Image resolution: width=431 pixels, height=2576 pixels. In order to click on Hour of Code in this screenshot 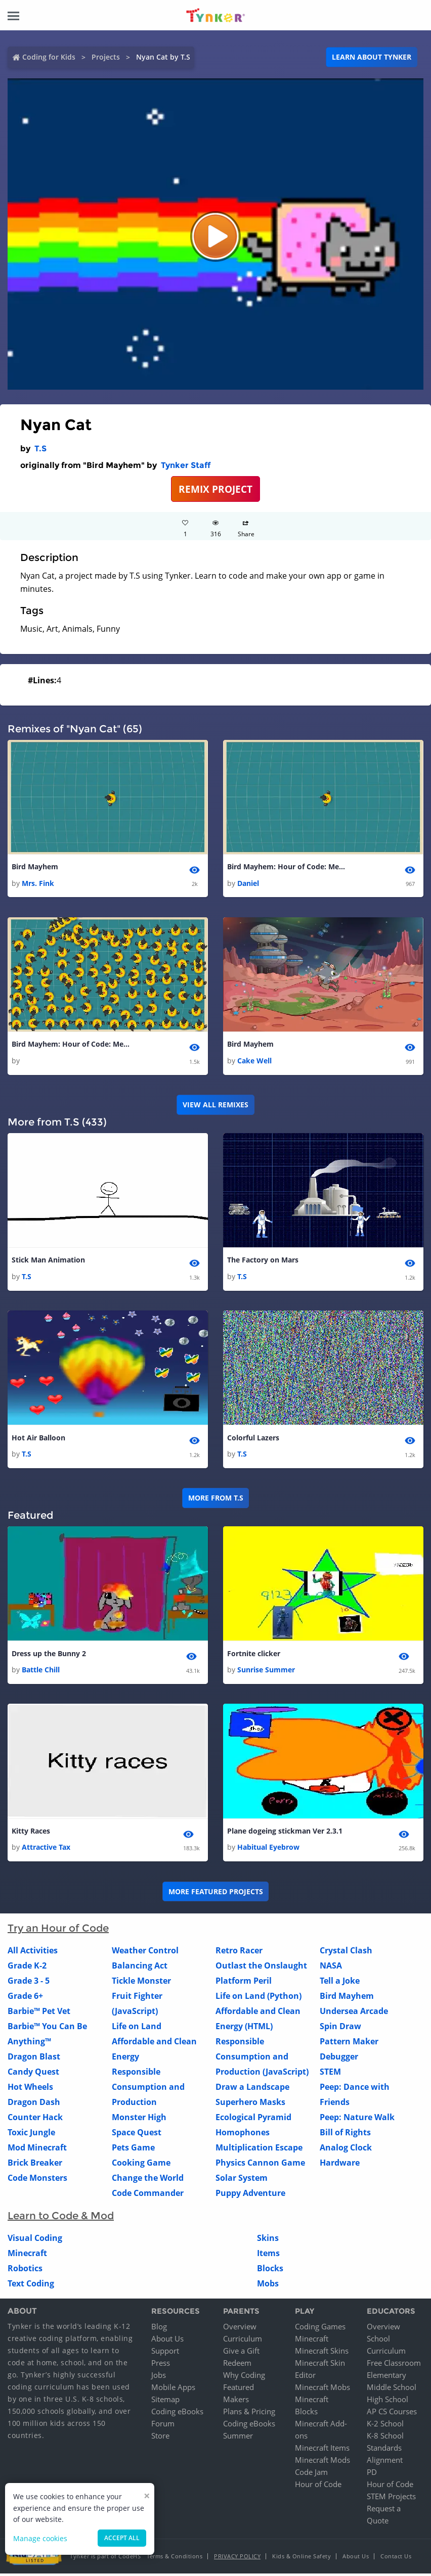, I will do `click(318, 2486)`.